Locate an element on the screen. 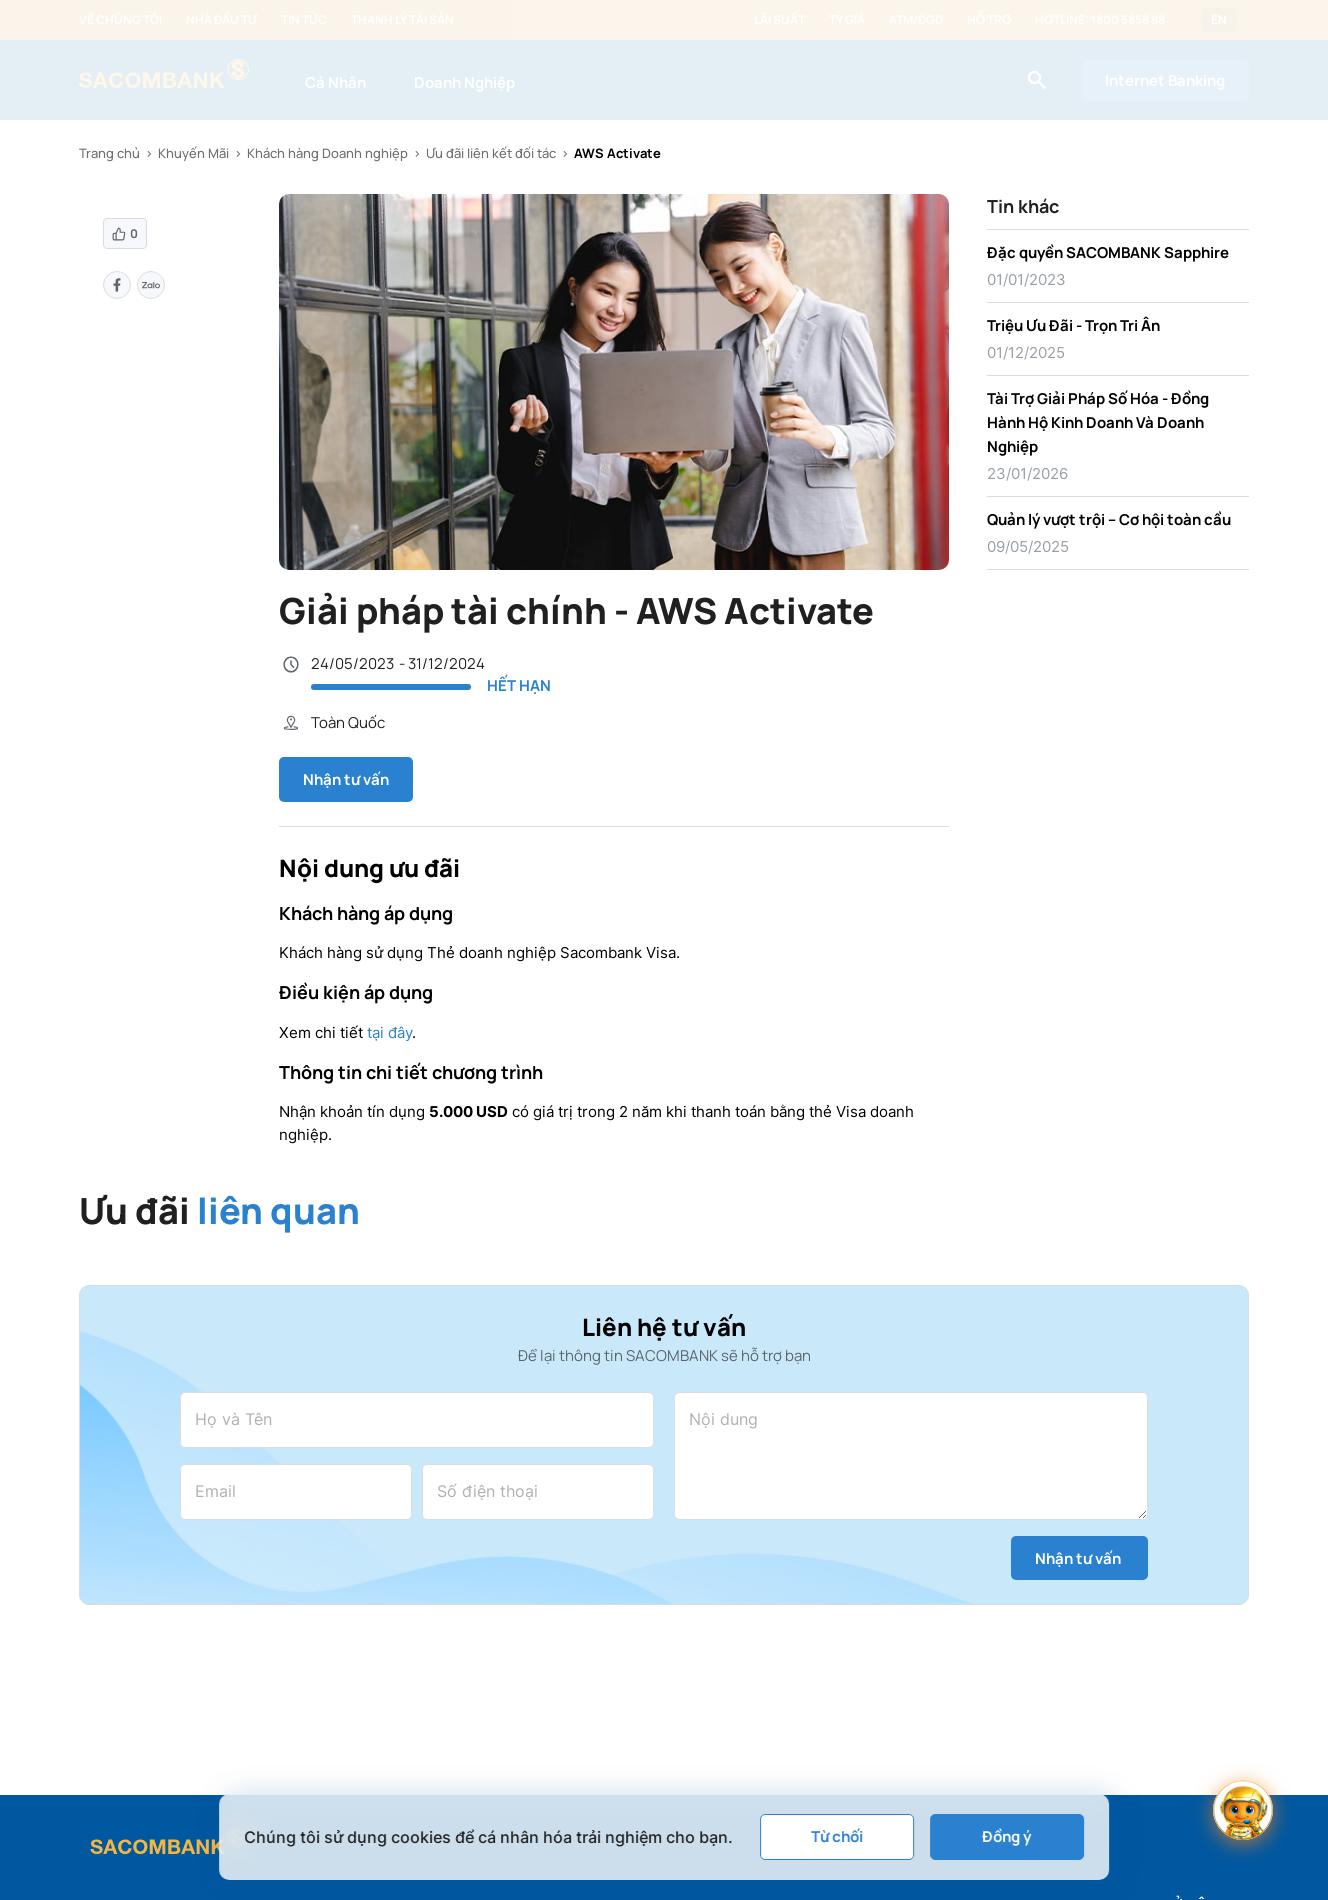  Nhận tư vấn is located at coordinates (346, 779).